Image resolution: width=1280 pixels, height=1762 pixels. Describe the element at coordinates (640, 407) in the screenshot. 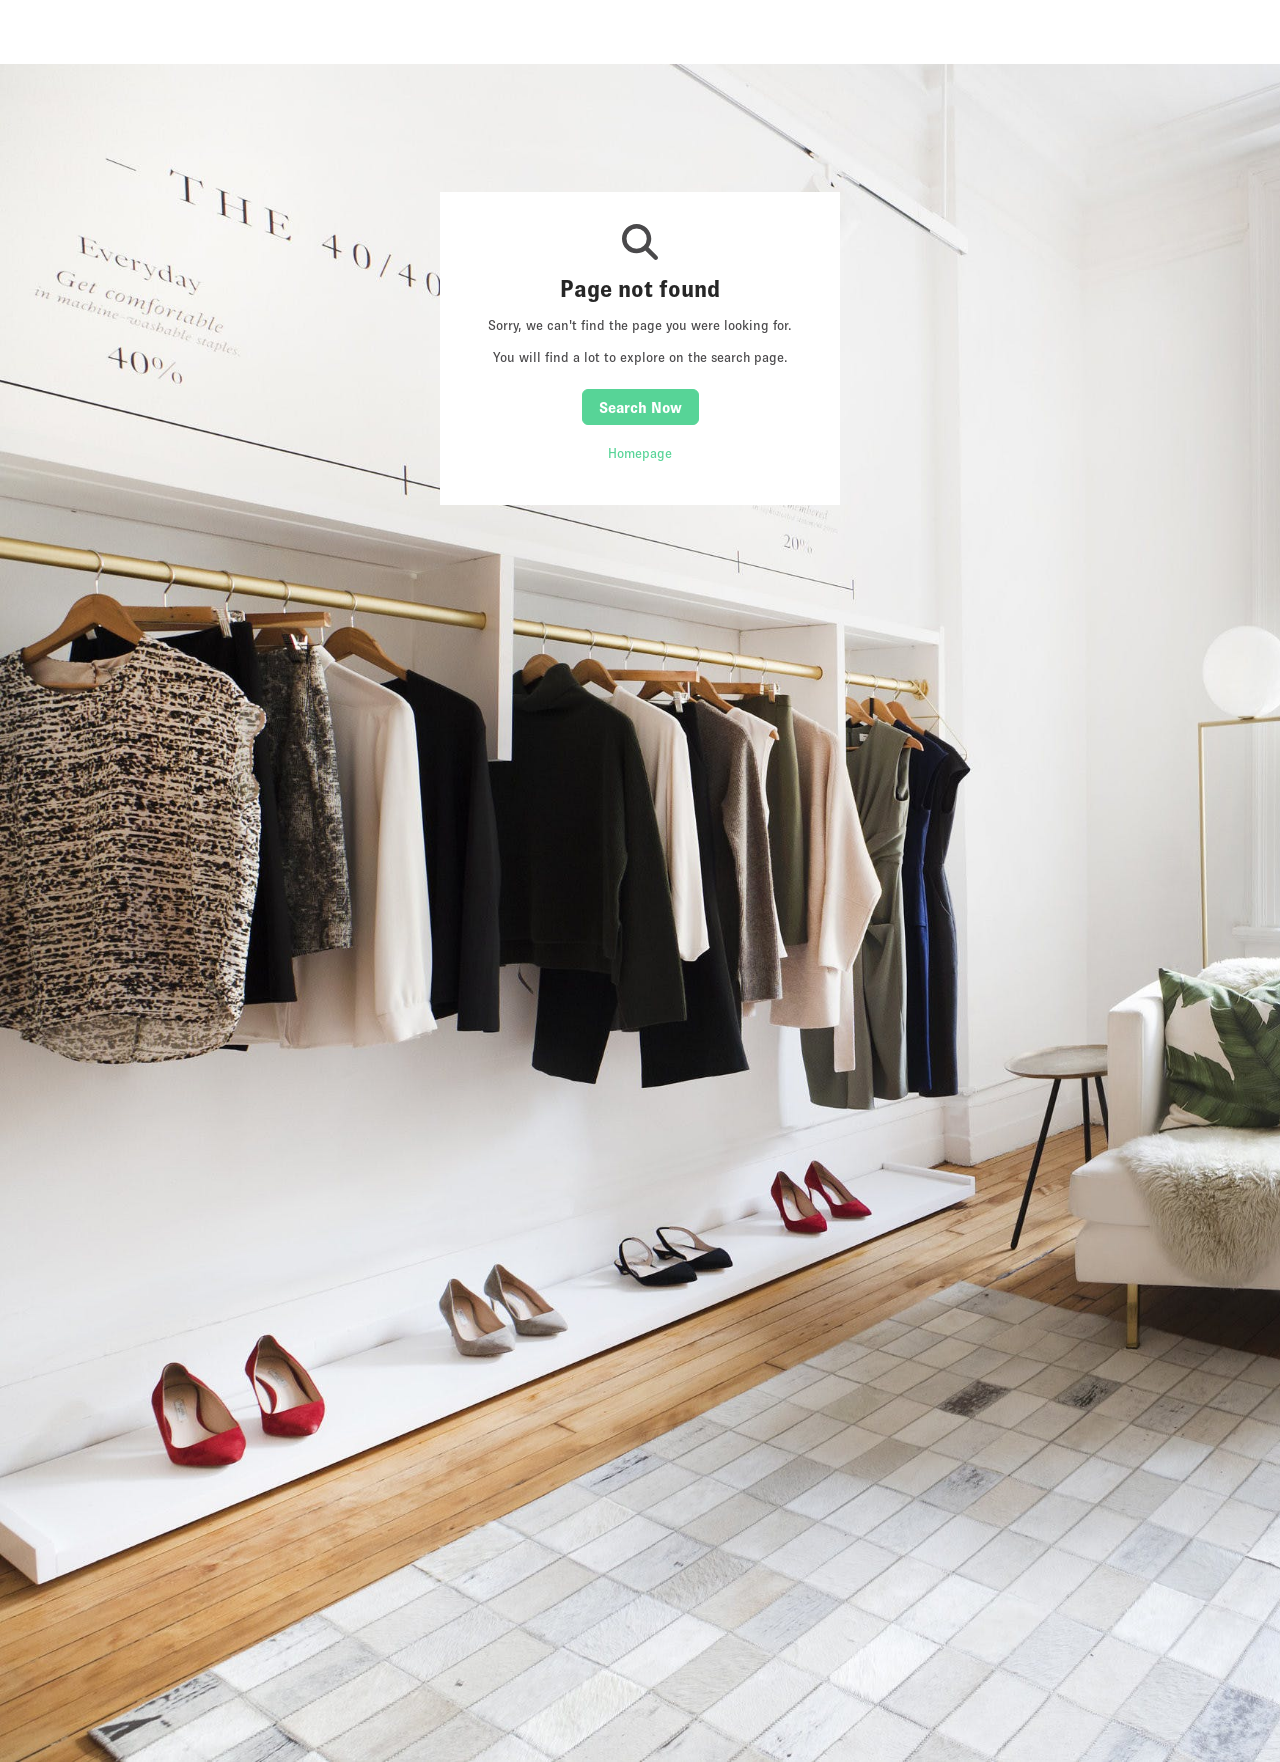

I see `Search Now` at that location.